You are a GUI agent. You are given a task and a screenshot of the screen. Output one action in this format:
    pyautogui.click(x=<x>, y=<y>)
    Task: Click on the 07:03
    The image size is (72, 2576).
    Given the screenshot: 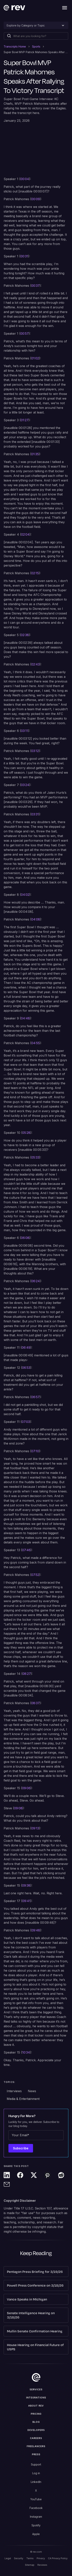 What is the action you would take?
    pyautogui.click(x=26, y=1422)
    